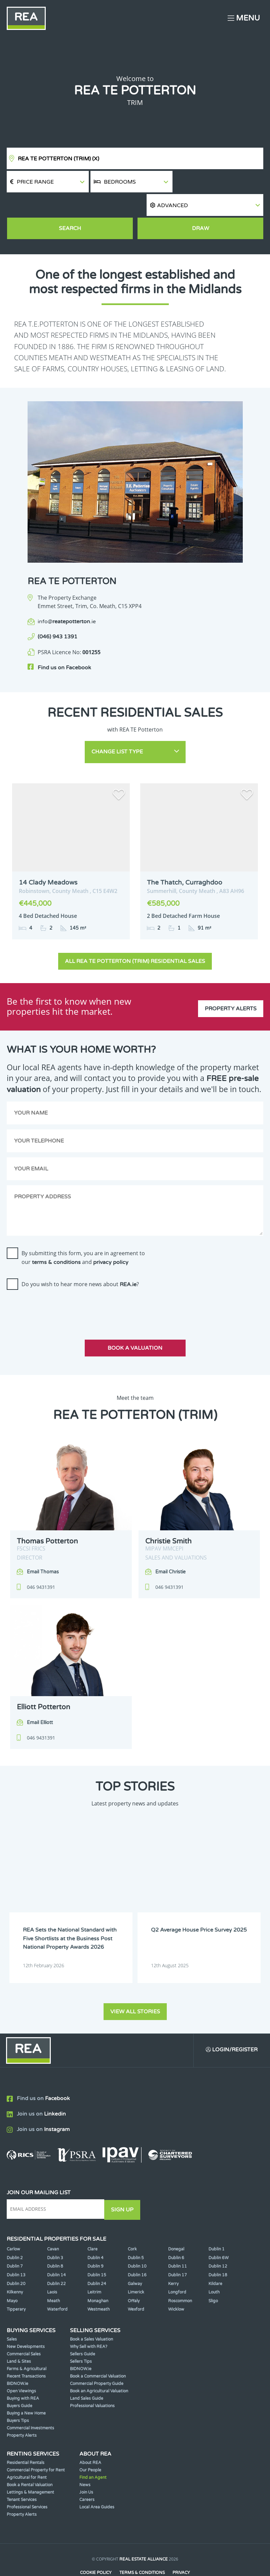 This screenshot has width=270, height=2576. Describe the element at coordinates (43, 1548) in the screenshot. I see `Email Thomas` at that location.